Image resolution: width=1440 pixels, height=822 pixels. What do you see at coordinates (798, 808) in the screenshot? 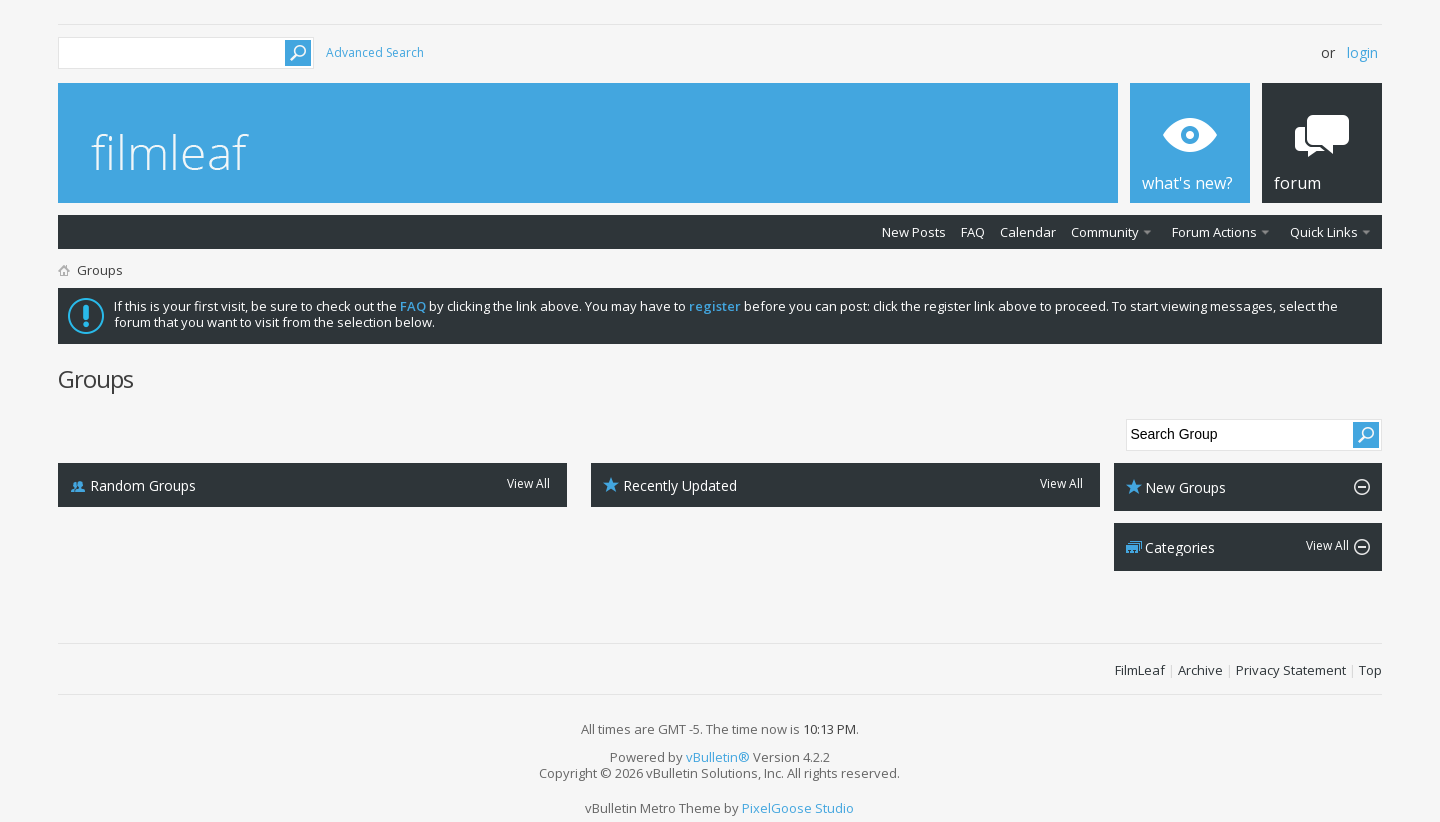
I see `PixelGoose Studio` at bounding box center [798, 808].